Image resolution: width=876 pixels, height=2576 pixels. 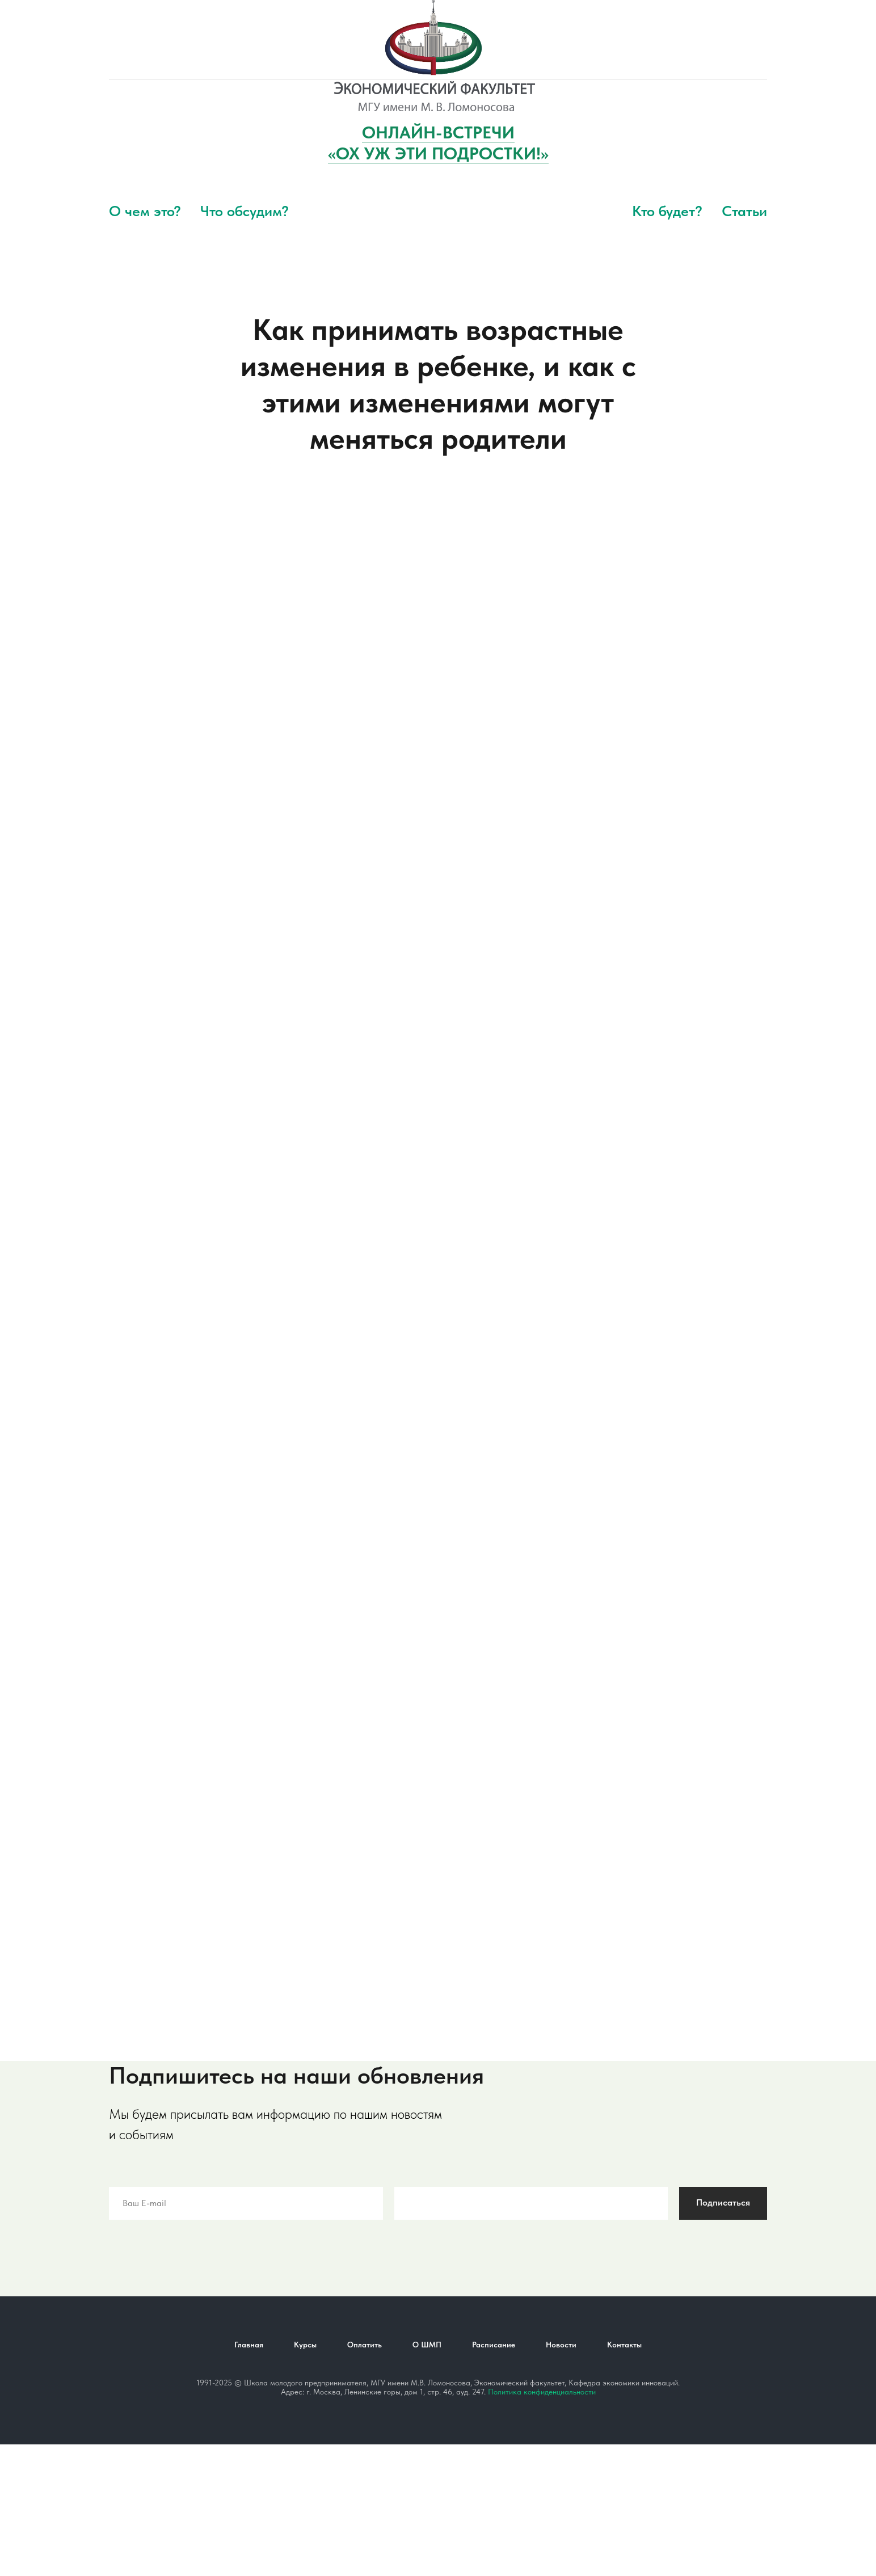 I want to click on Контакты, so click(x=624, y=2344).